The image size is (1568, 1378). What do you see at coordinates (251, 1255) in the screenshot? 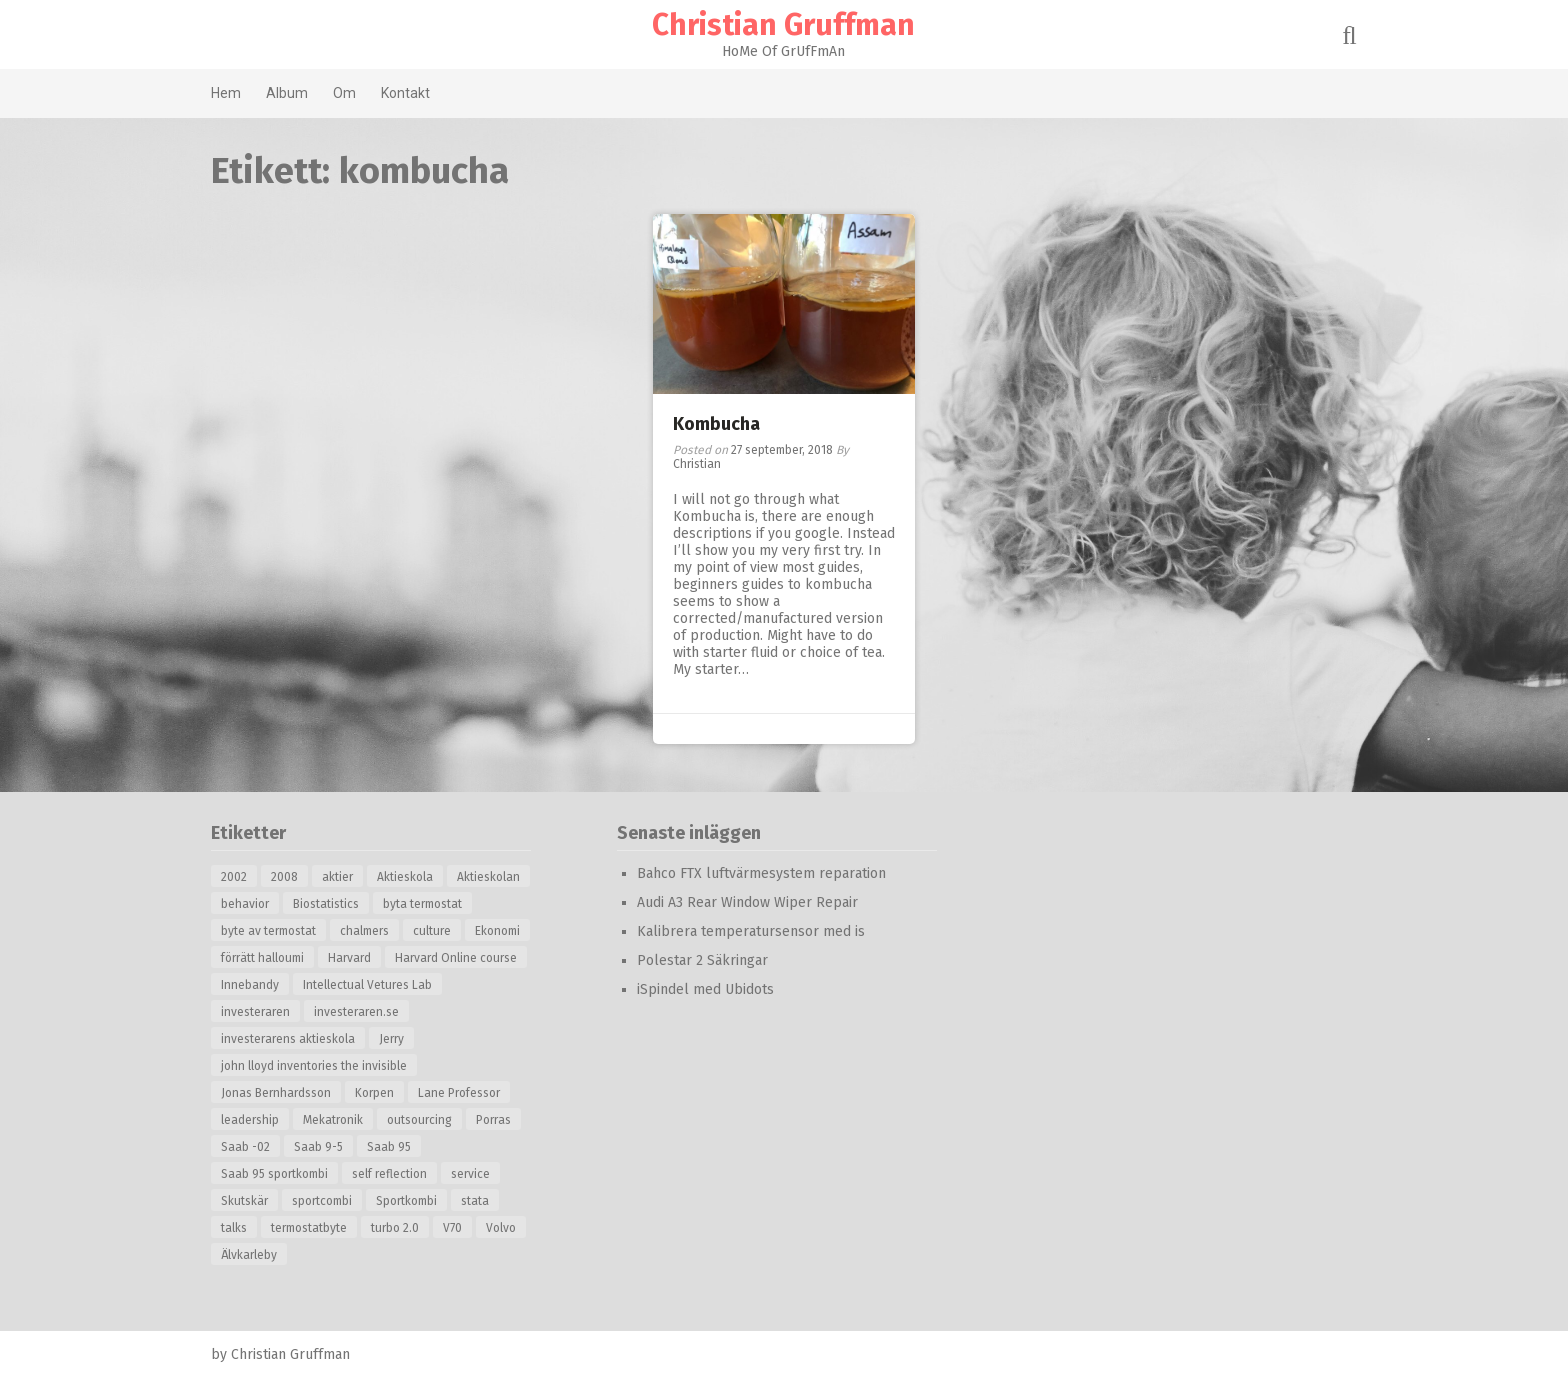
I see `Älvkarleby` at bounding box center [251, 1255].